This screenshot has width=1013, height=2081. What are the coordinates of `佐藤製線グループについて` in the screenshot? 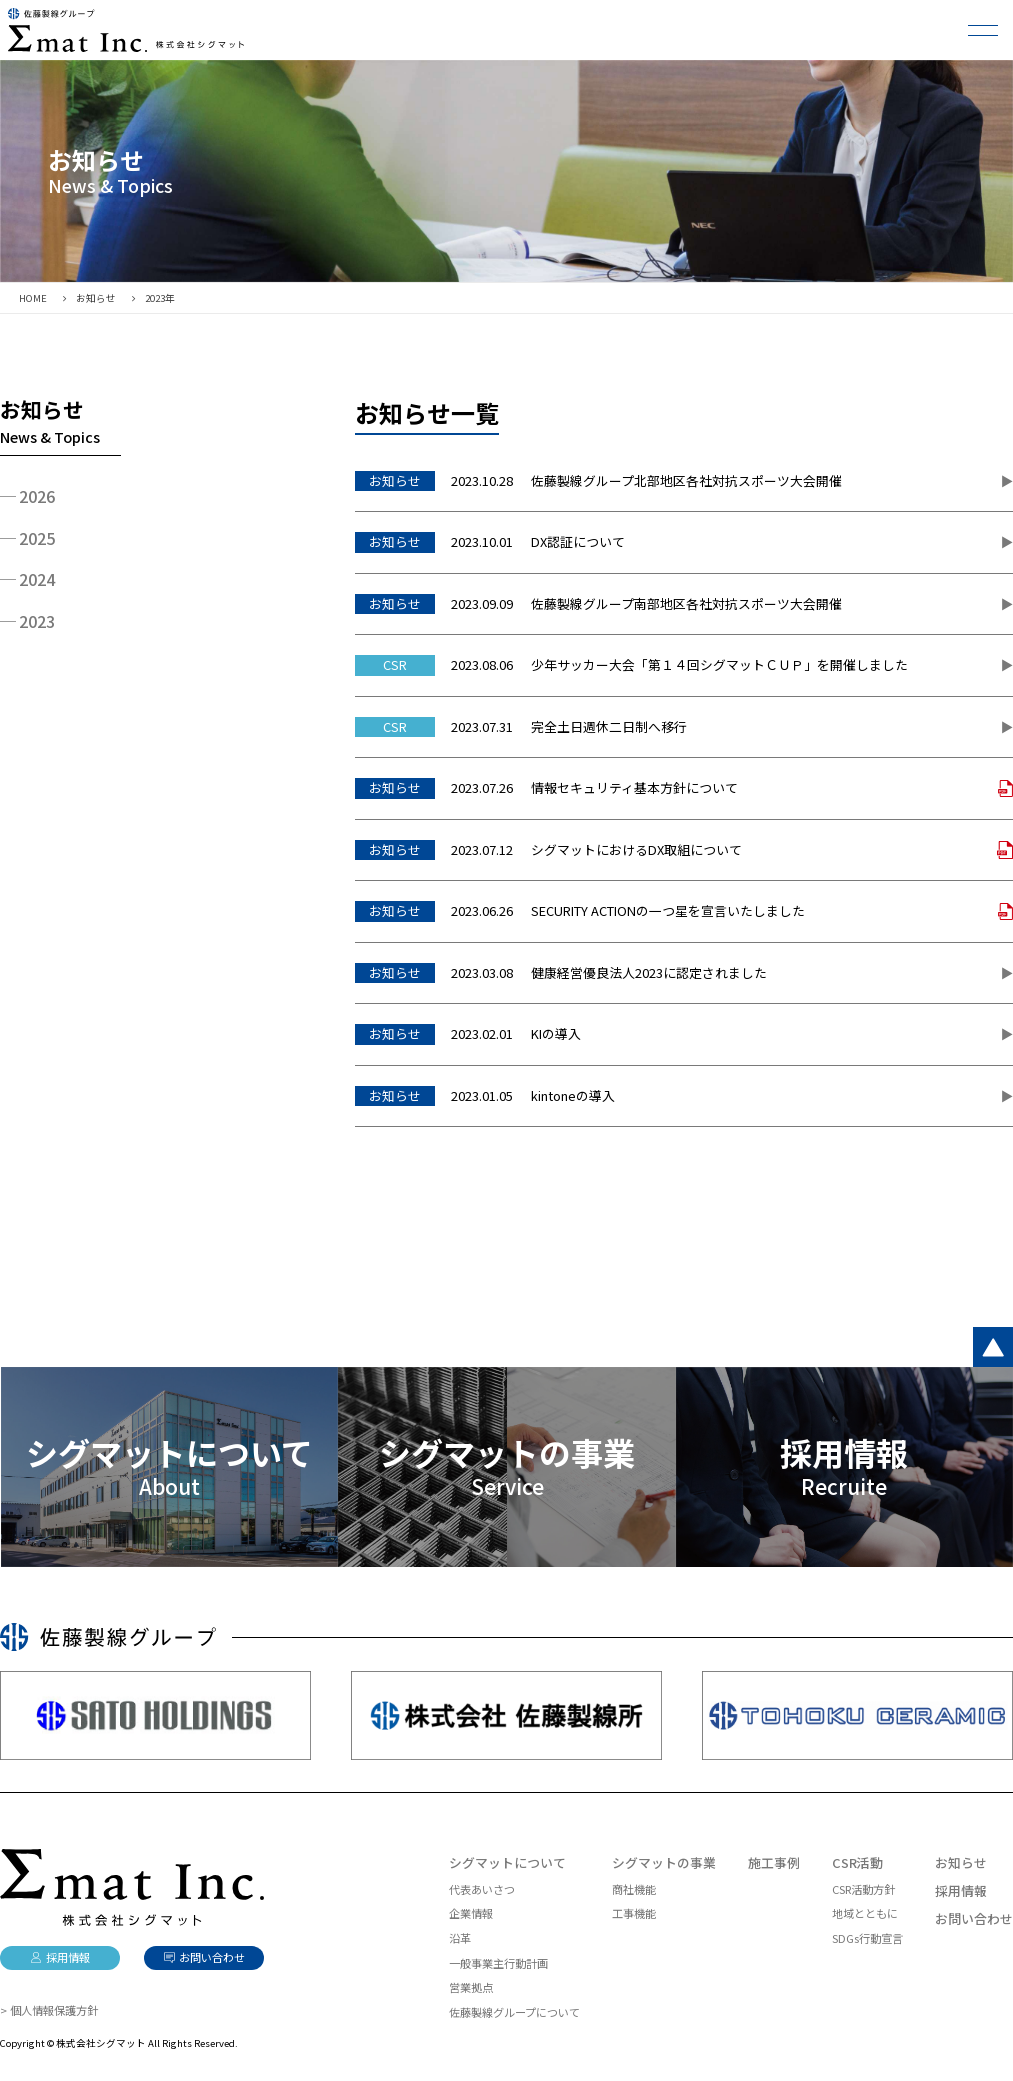 It's located at (514, 2012).